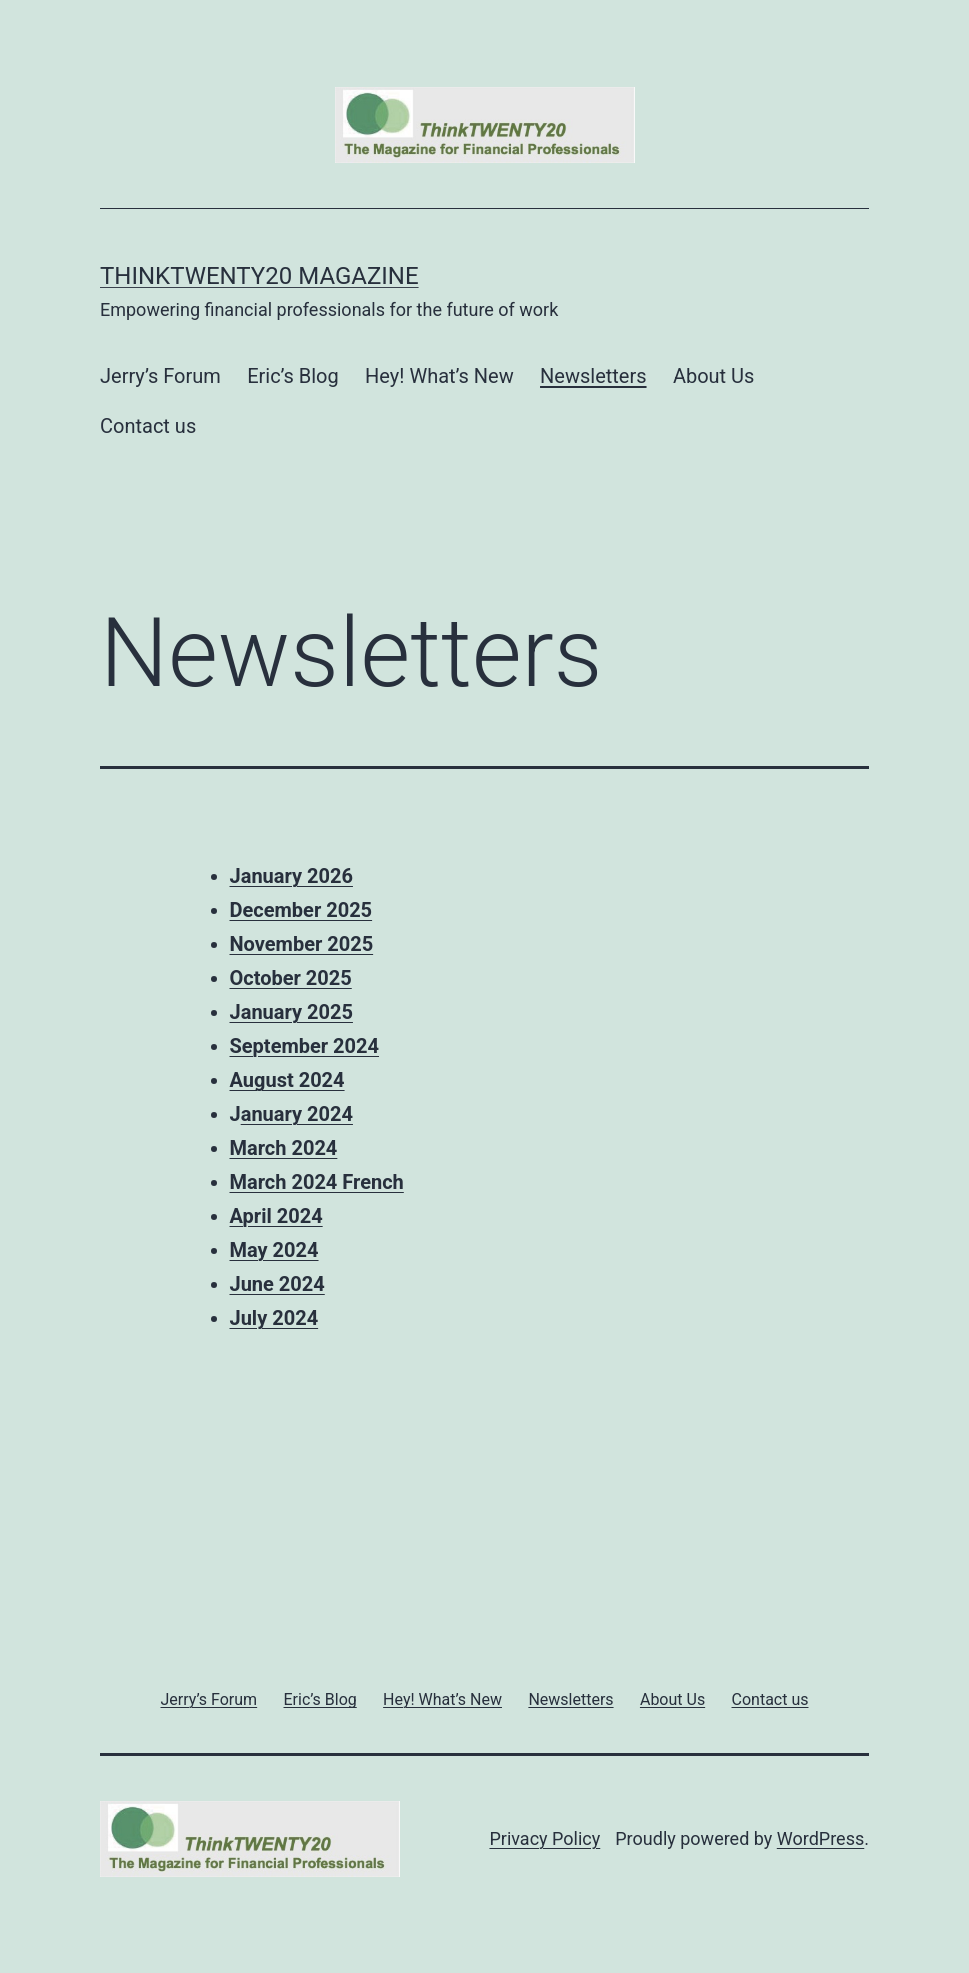 The width and height of the screenshot is (969, 1973). What do you see at coordinates (439, 376) in the screenshot?
I see `Hey! What’s New` at bounding box center [439, 376].